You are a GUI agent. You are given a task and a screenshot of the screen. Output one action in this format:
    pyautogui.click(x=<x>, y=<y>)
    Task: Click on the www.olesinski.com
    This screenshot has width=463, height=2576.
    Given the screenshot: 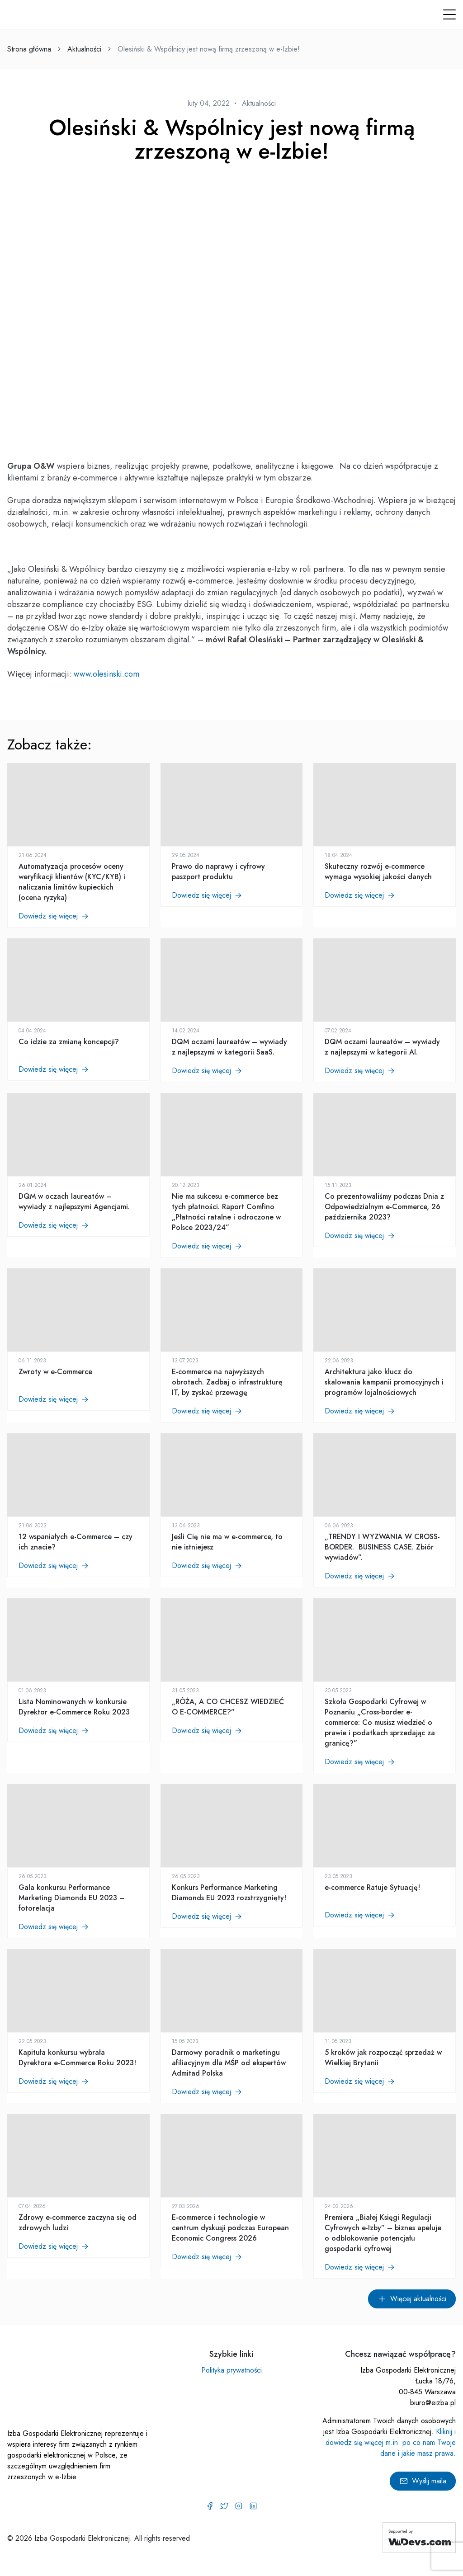 What is the action you would take?
    pyautogui.click(x=106, y=674)
    